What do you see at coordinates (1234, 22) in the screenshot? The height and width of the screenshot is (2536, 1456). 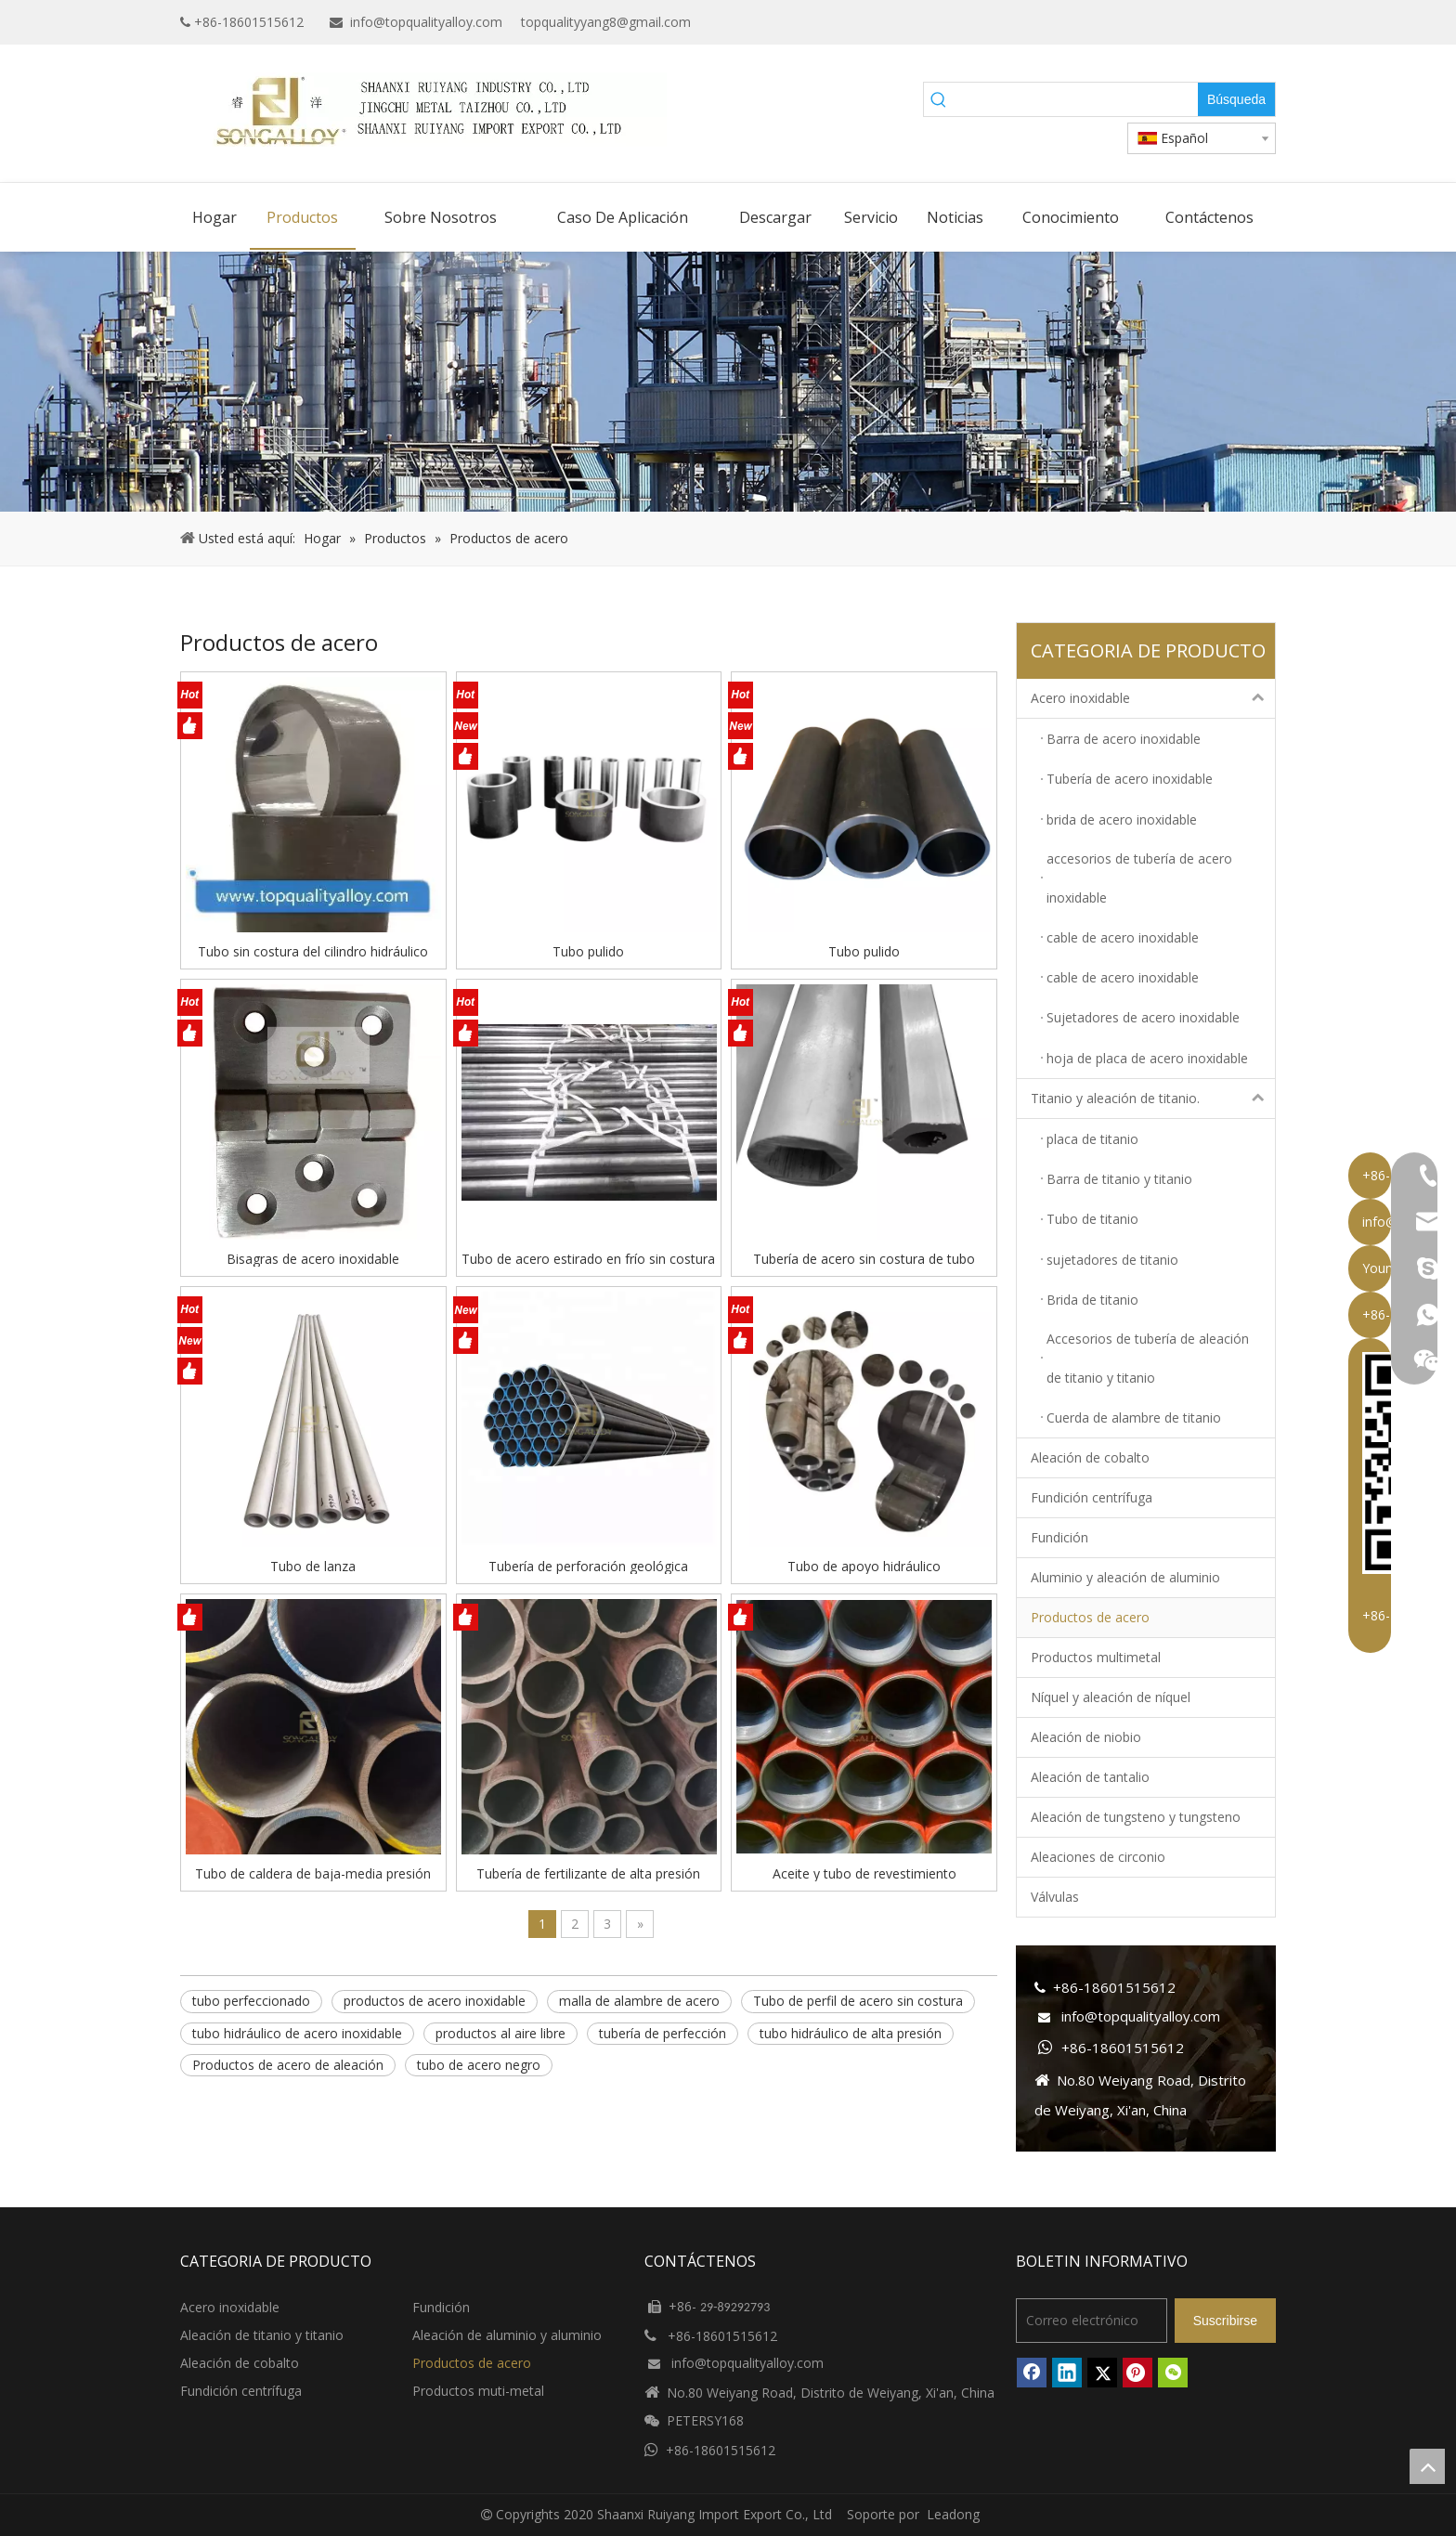 I see `[Twitter]` at bounding box center [1234, 22].